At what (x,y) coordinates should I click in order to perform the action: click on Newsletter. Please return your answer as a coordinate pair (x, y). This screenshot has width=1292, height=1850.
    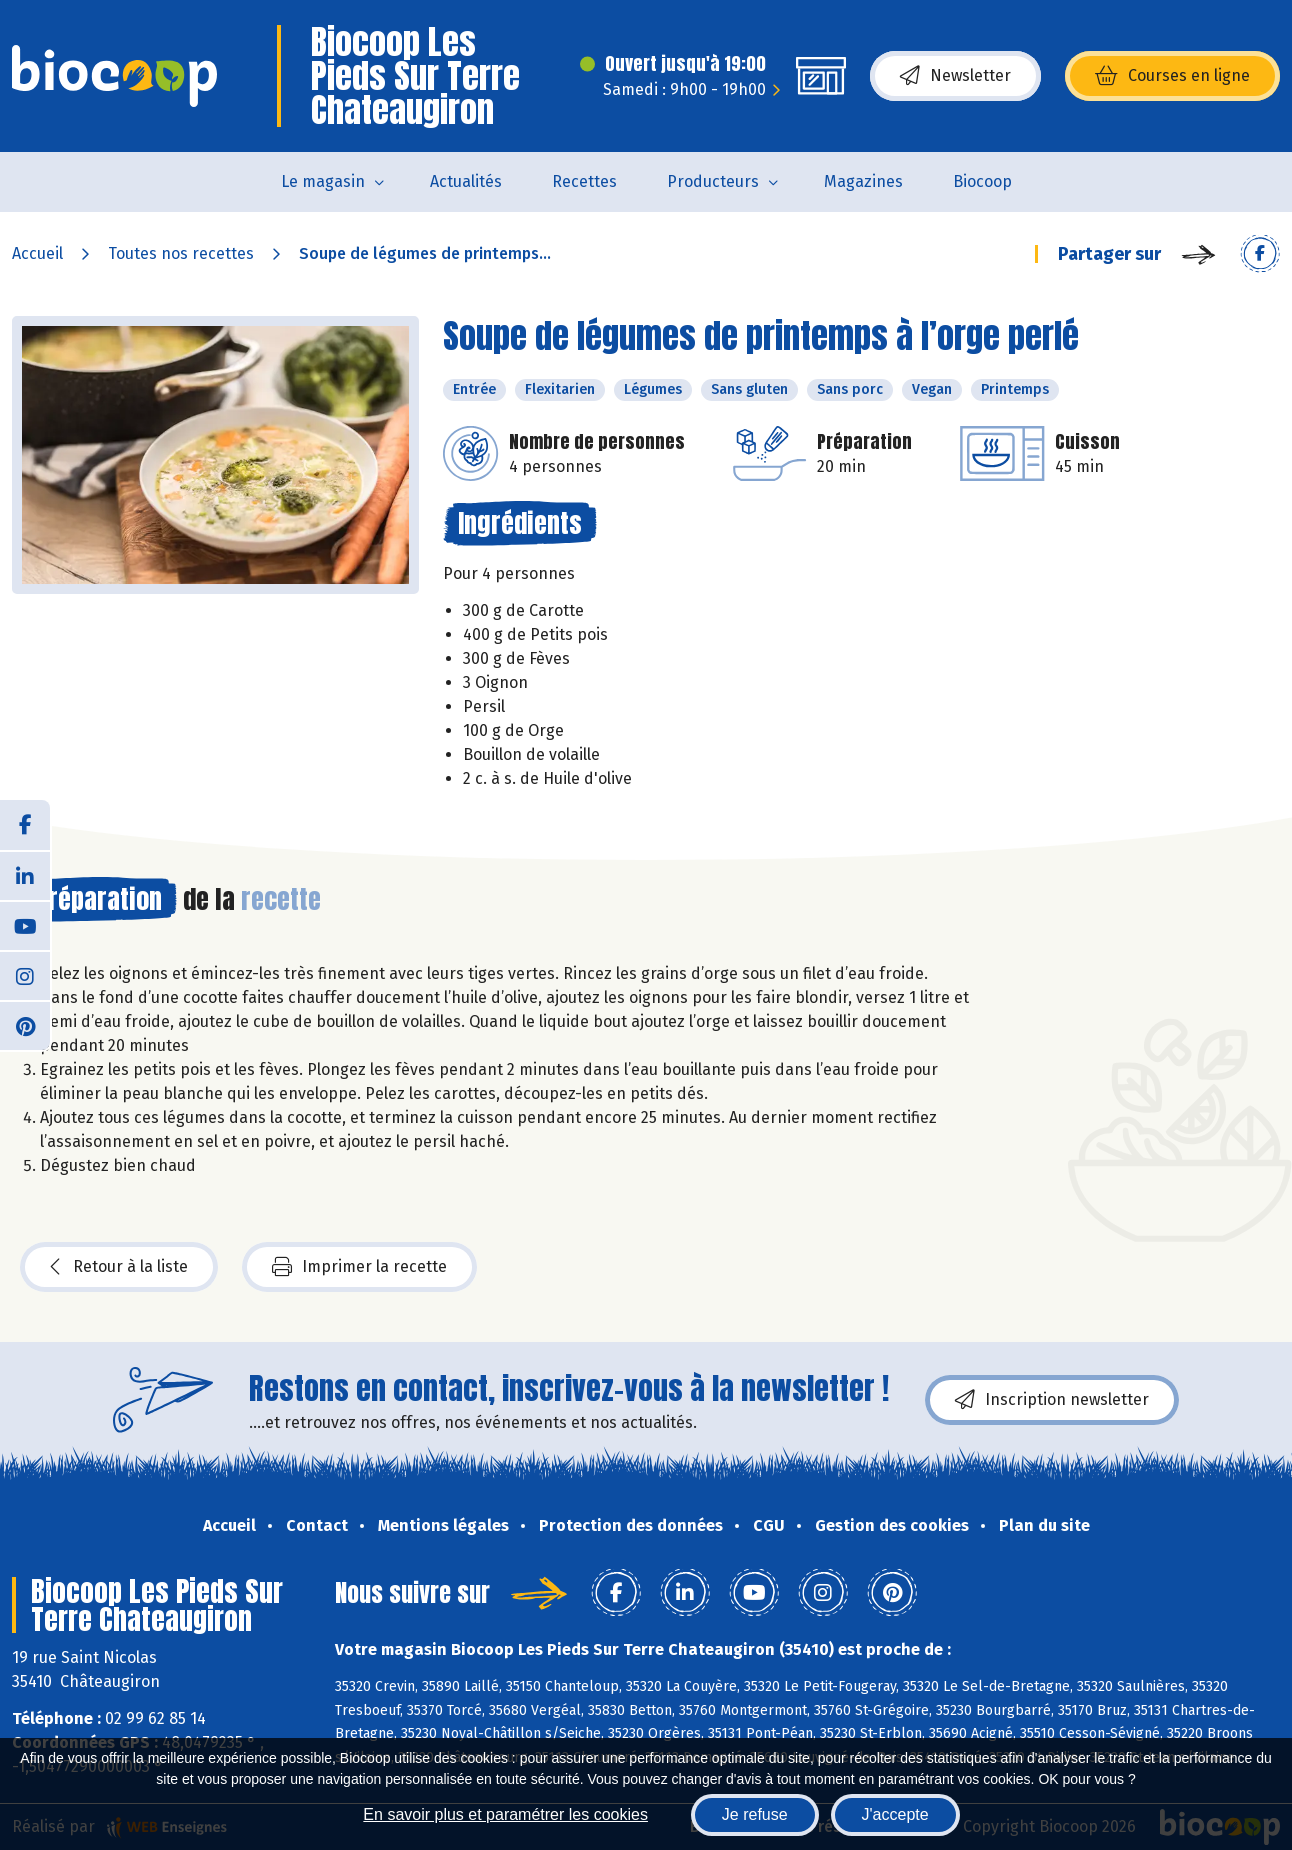
    Looking at the image, I should click on (955, 76).